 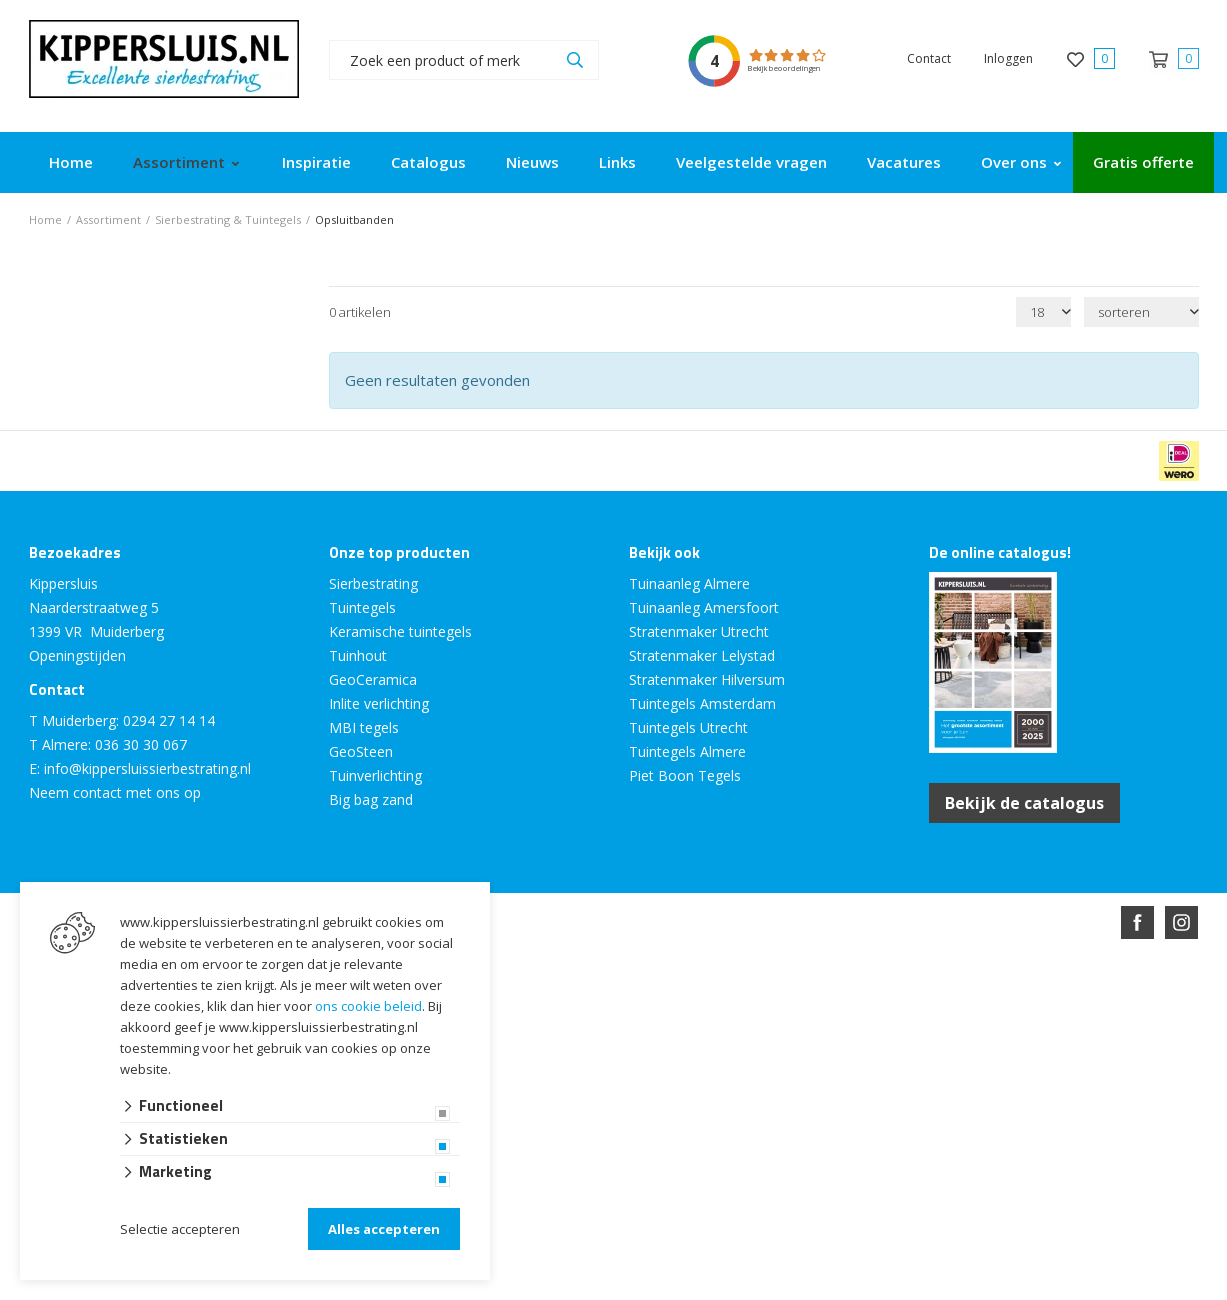 I want to click on Tuinaanleg Amersfoort, so click(x=704, y=607).